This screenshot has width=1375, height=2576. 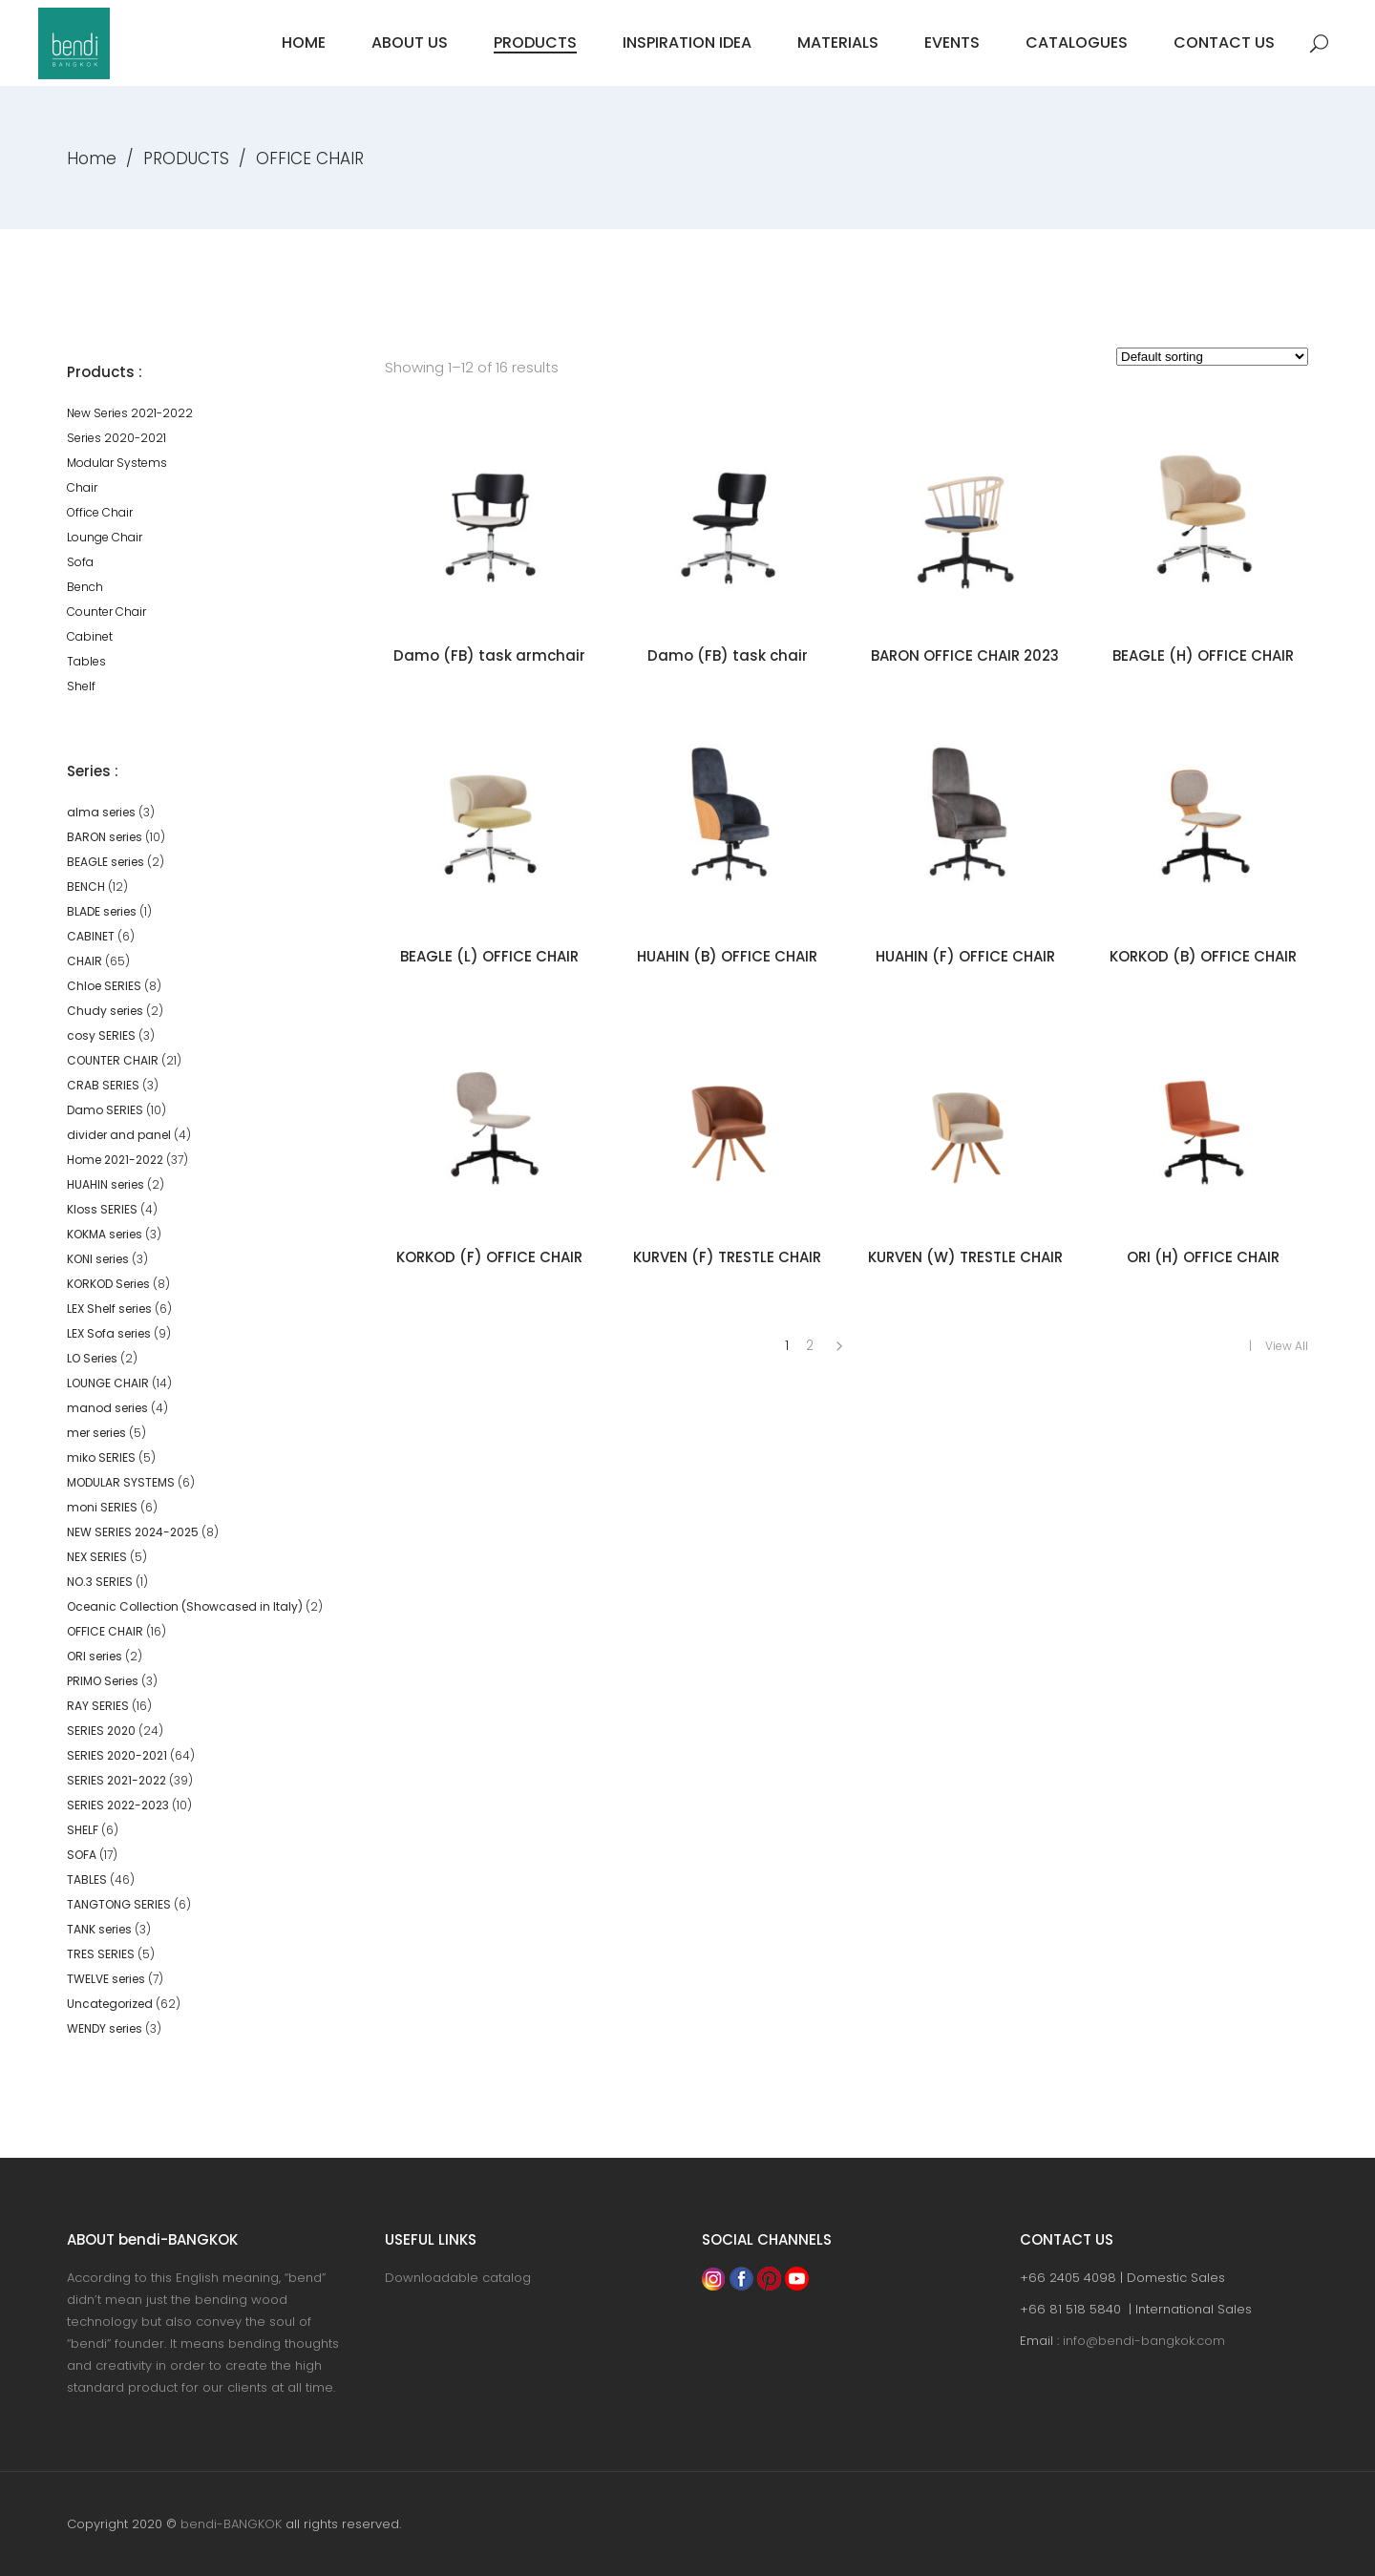 What do you see at coordinates (98, 1706) in the screenshot?
I see `RAY SERIES` at bounding box center [98, 1706].